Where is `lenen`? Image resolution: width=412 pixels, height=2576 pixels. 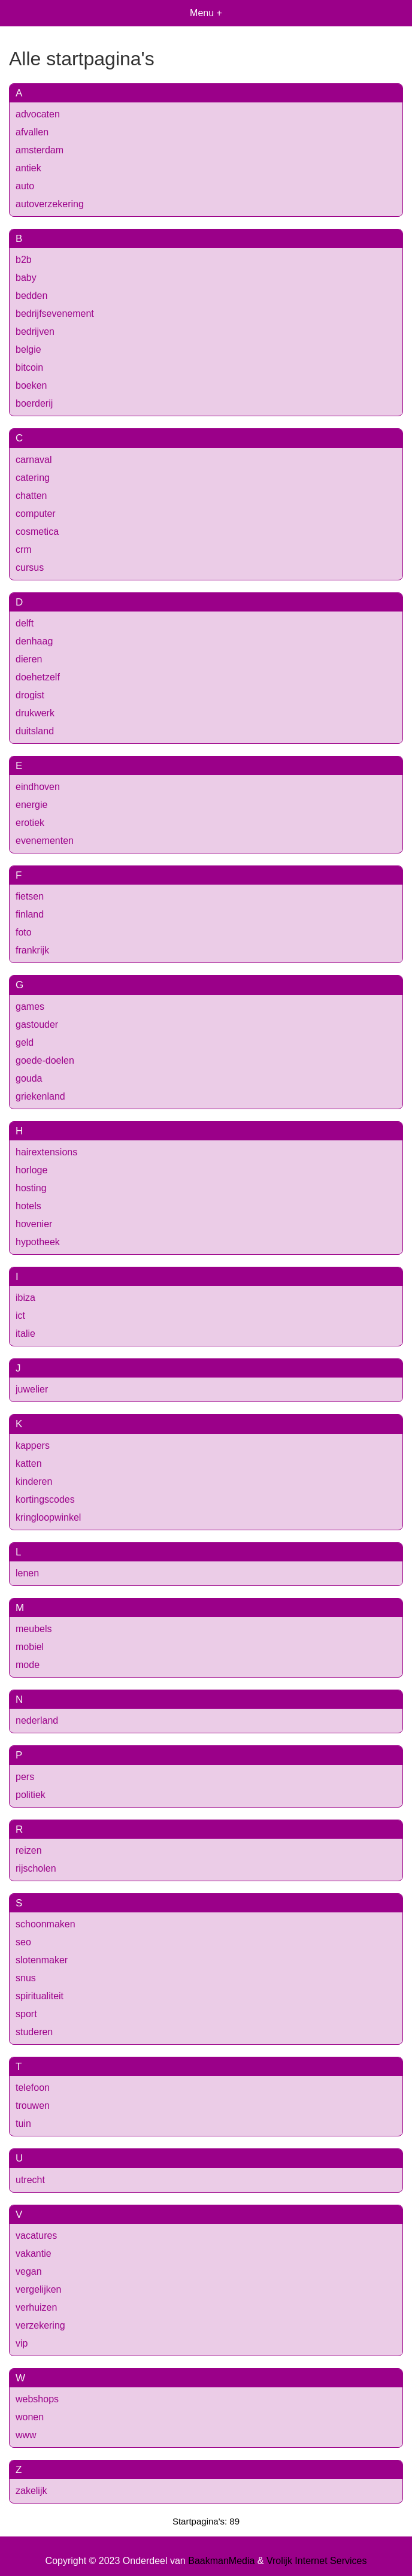 lenen is located at coordinates (27, 1573).